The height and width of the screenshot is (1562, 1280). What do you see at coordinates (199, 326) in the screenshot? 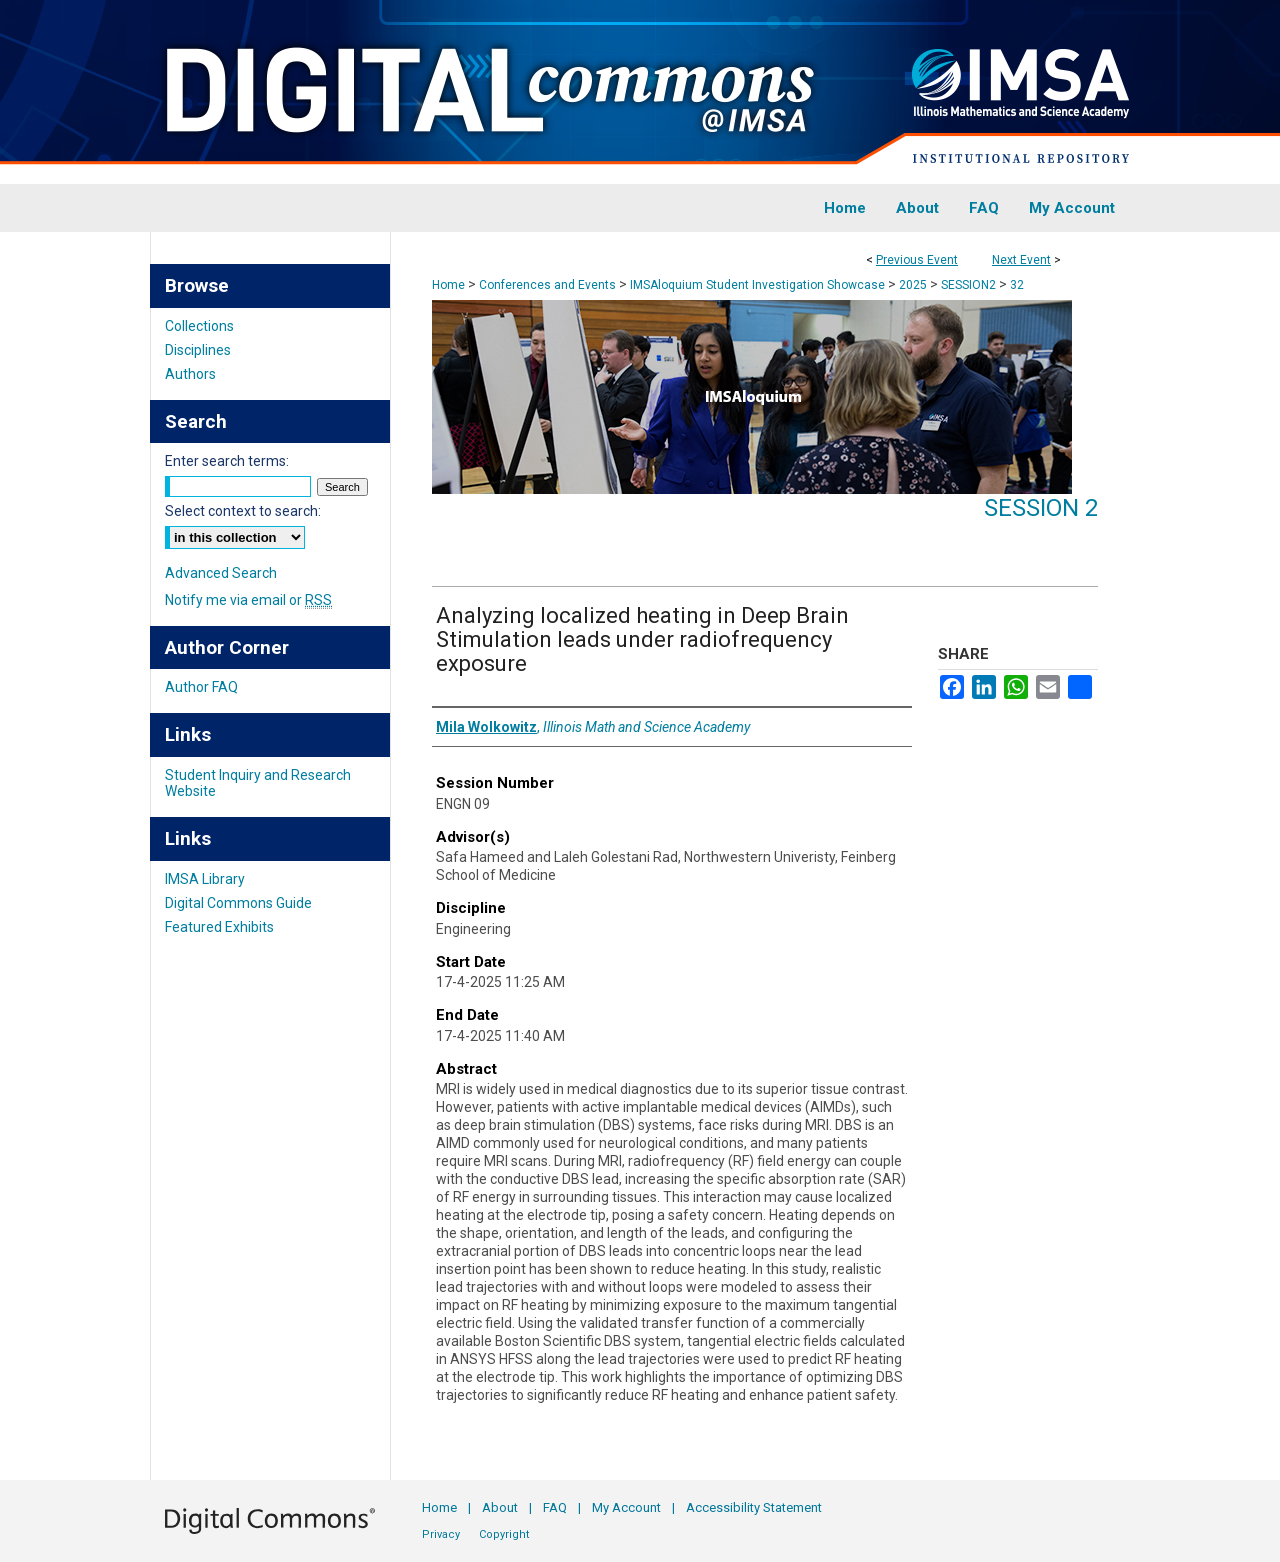
I see `Collections` at bounding box center [199, 326].